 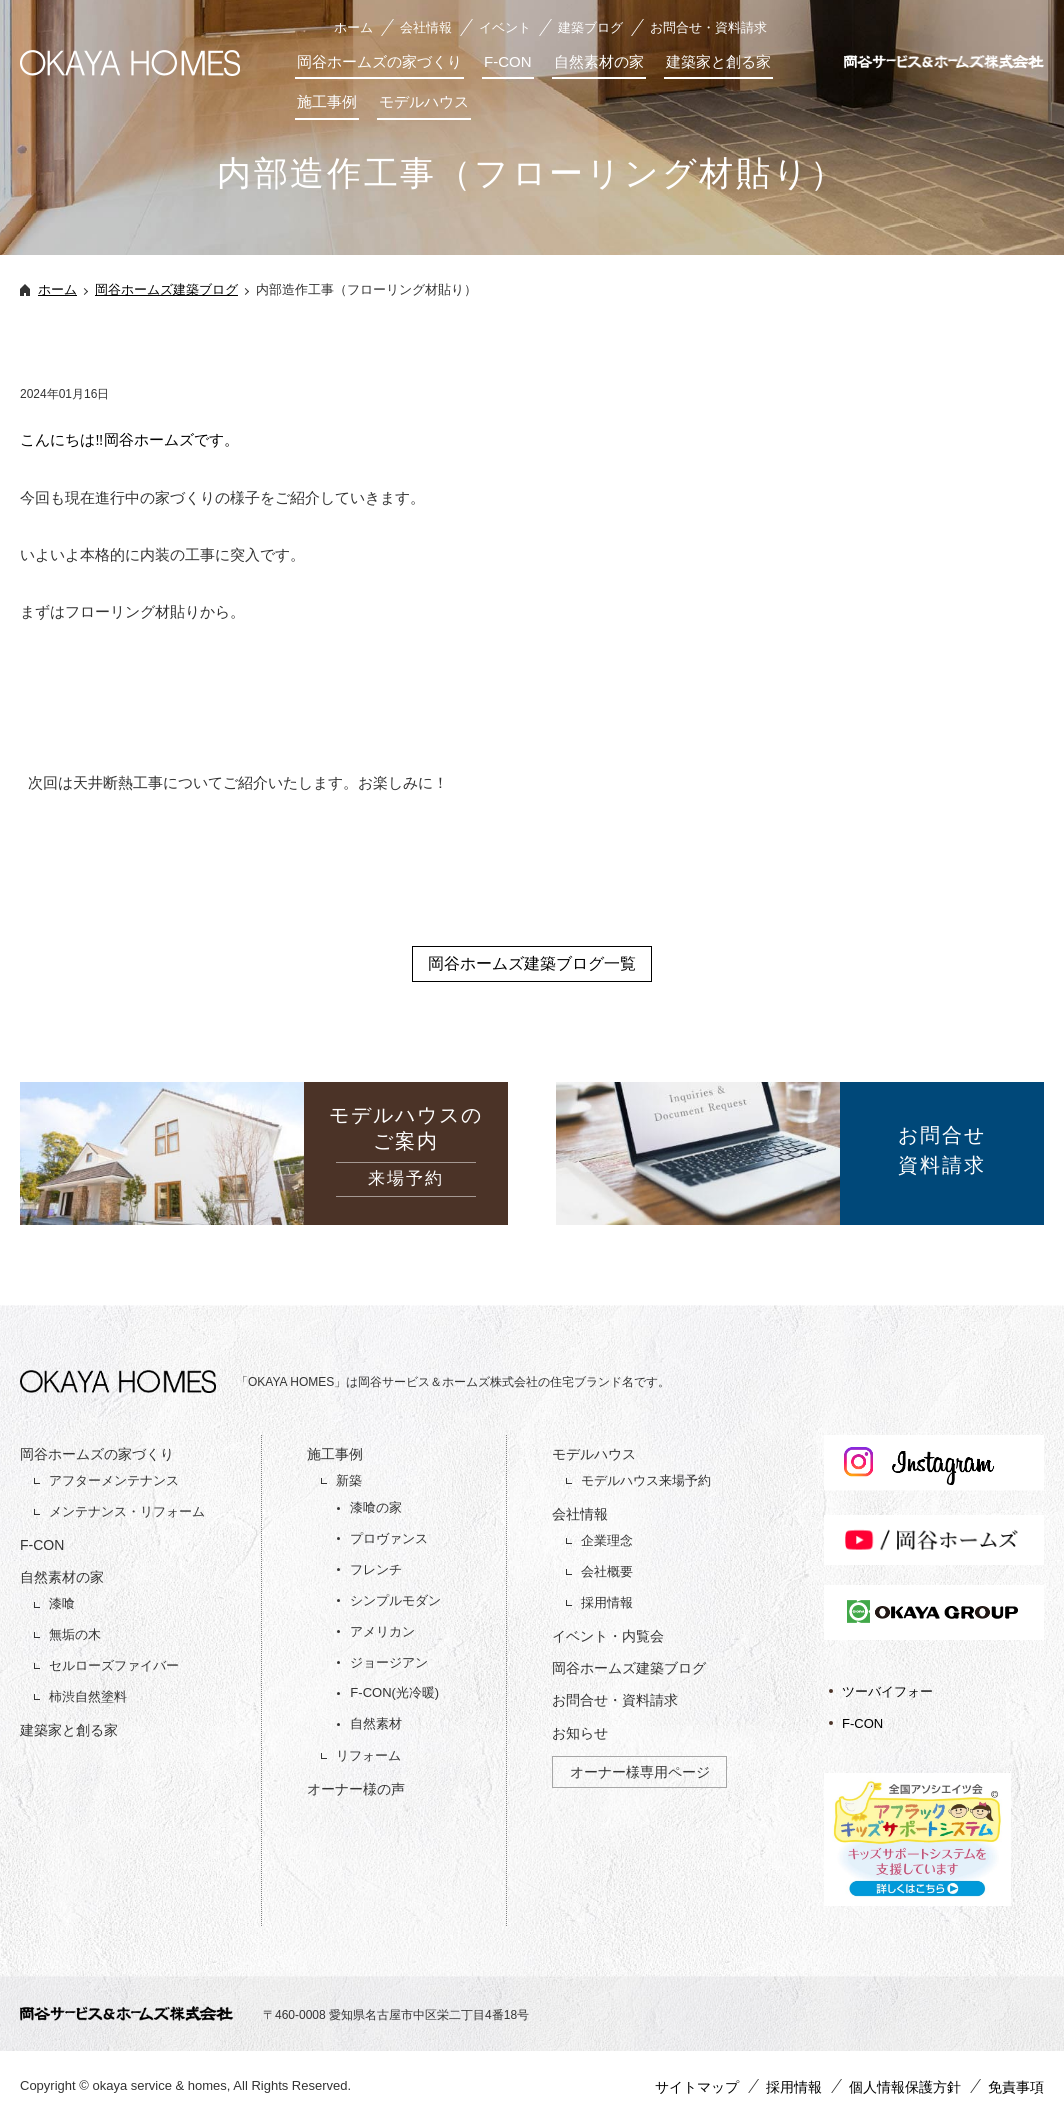 I want to click on イベント, so click(x=505, y=27).